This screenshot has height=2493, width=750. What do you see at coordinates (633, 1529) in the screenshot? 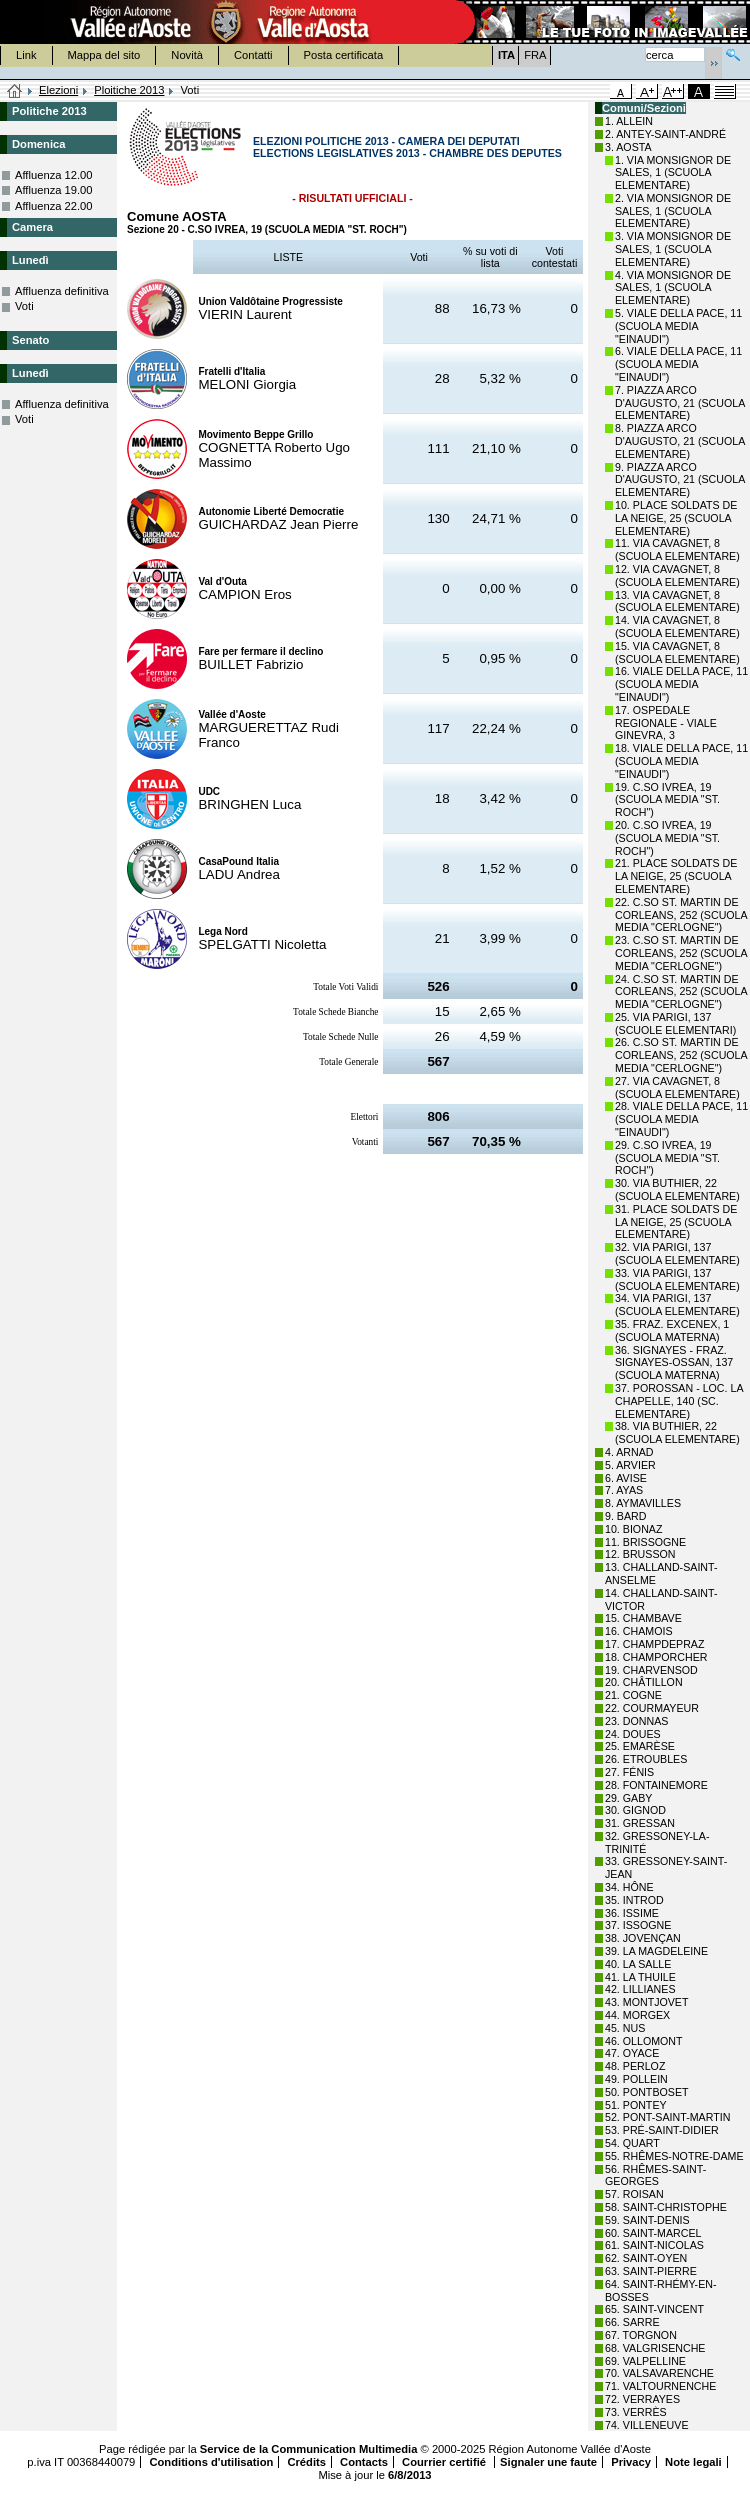
I see `10. BIONAZ` at bounding box center [633, 1529].